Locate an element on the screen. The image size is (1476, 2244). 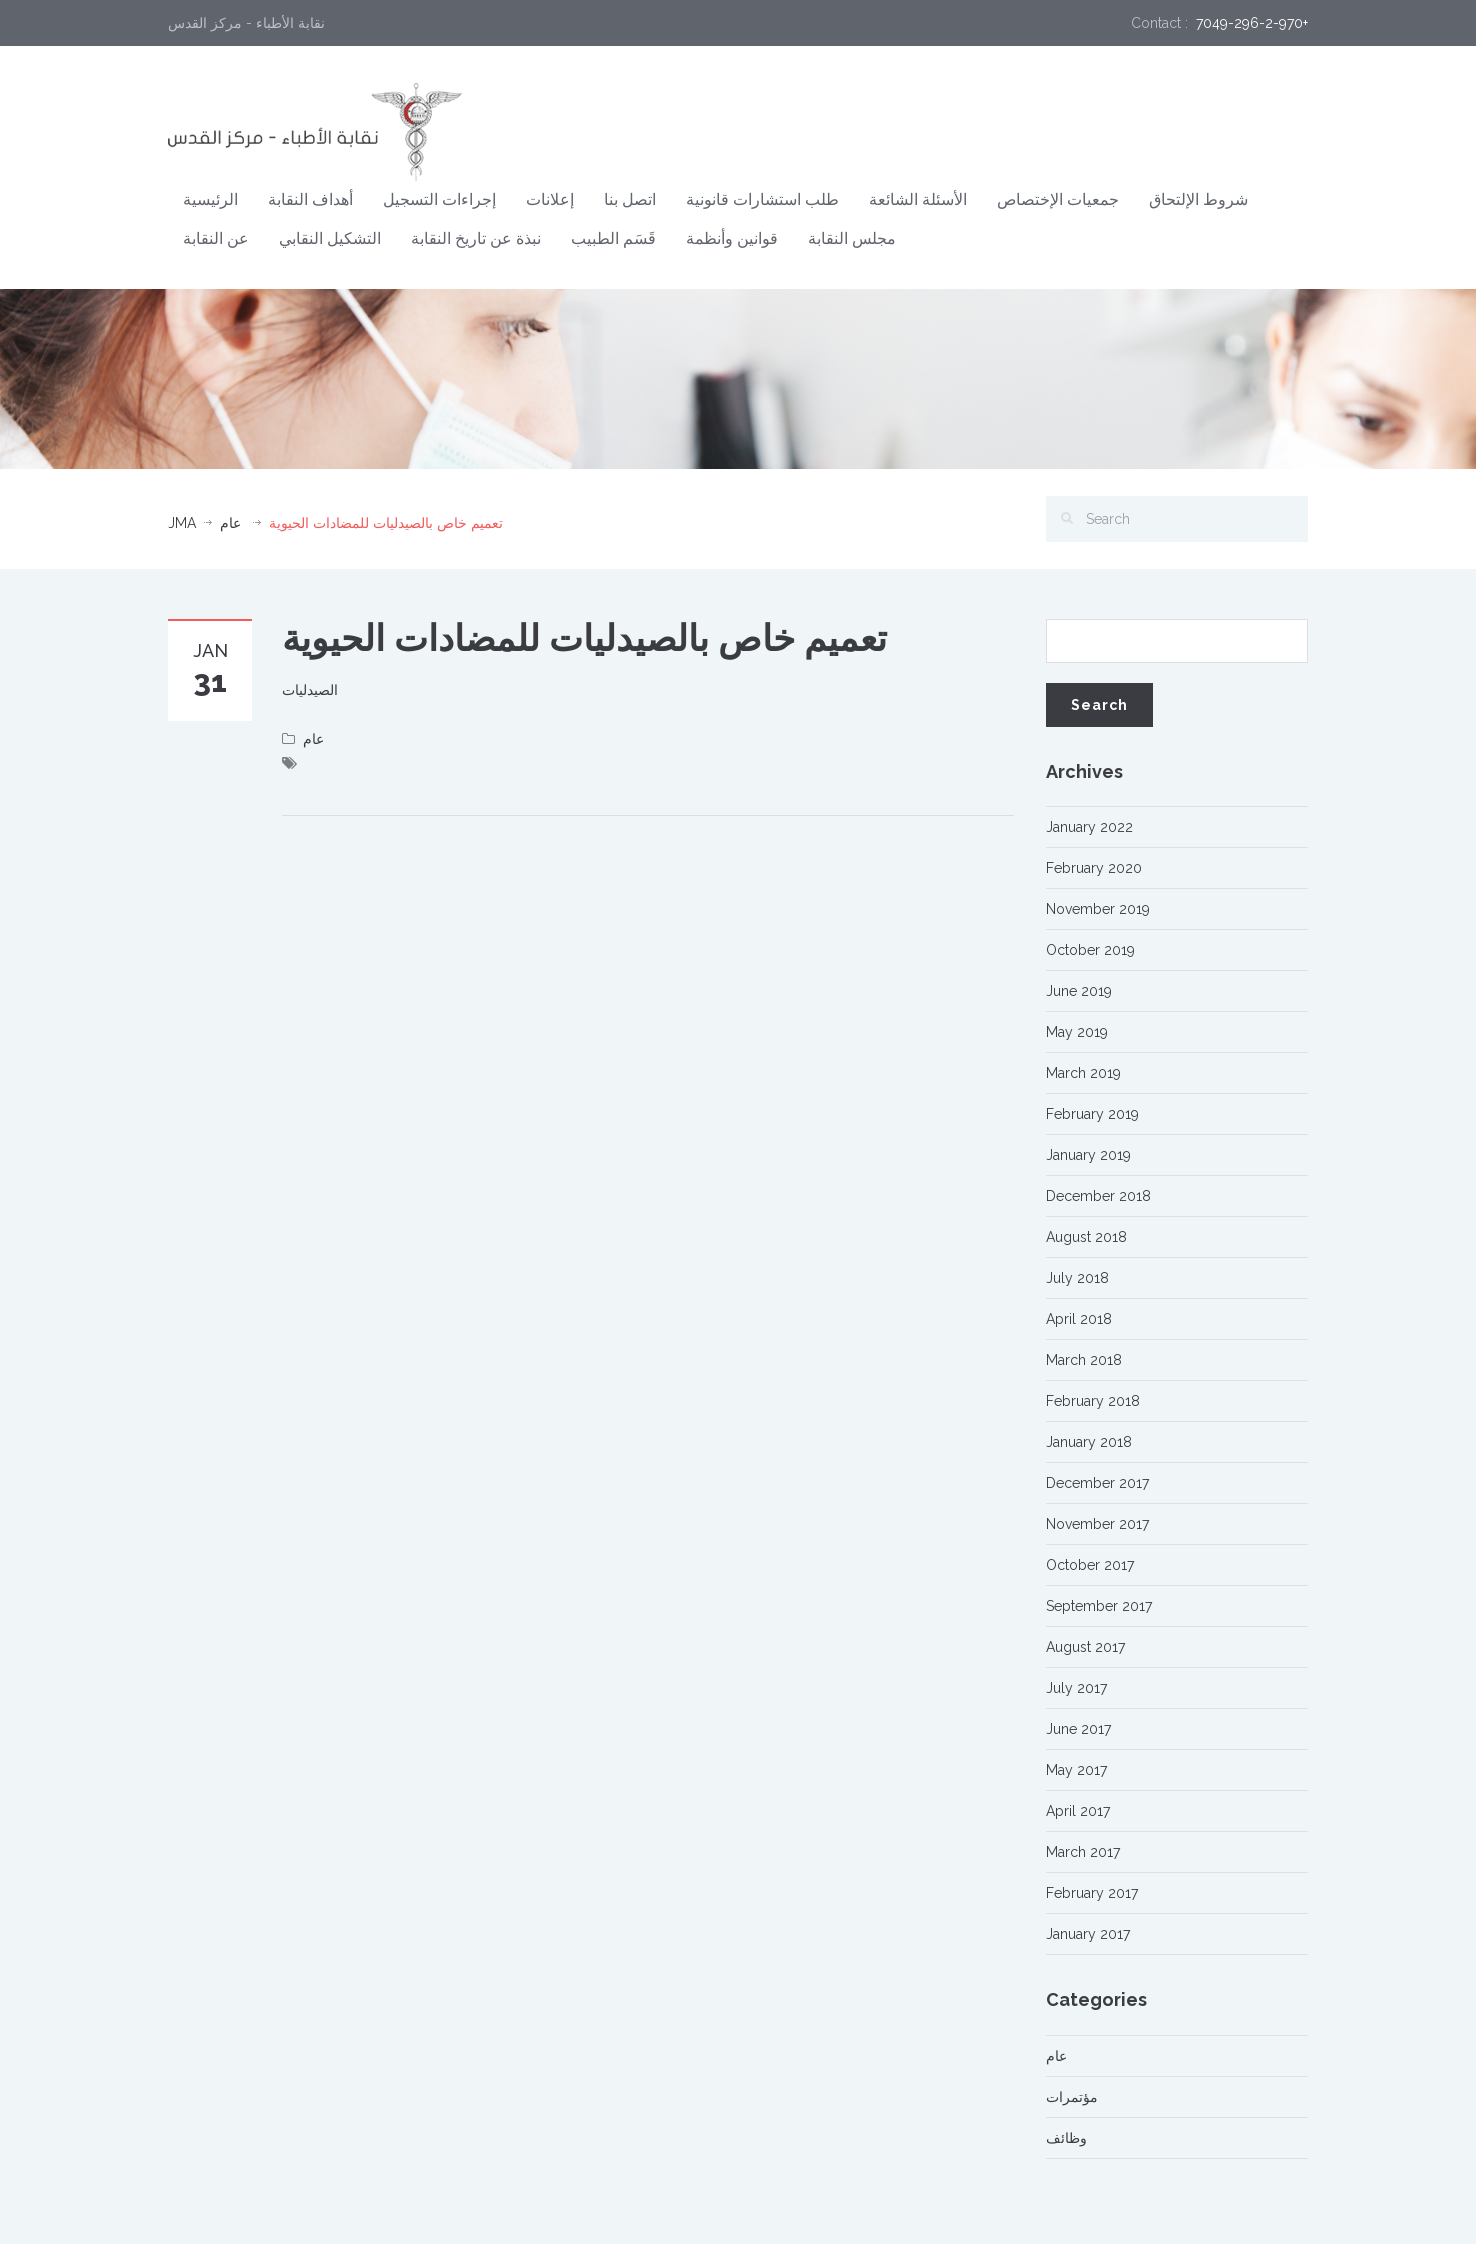
طلب استشارات قانونية is located at coordinates (762, 199).